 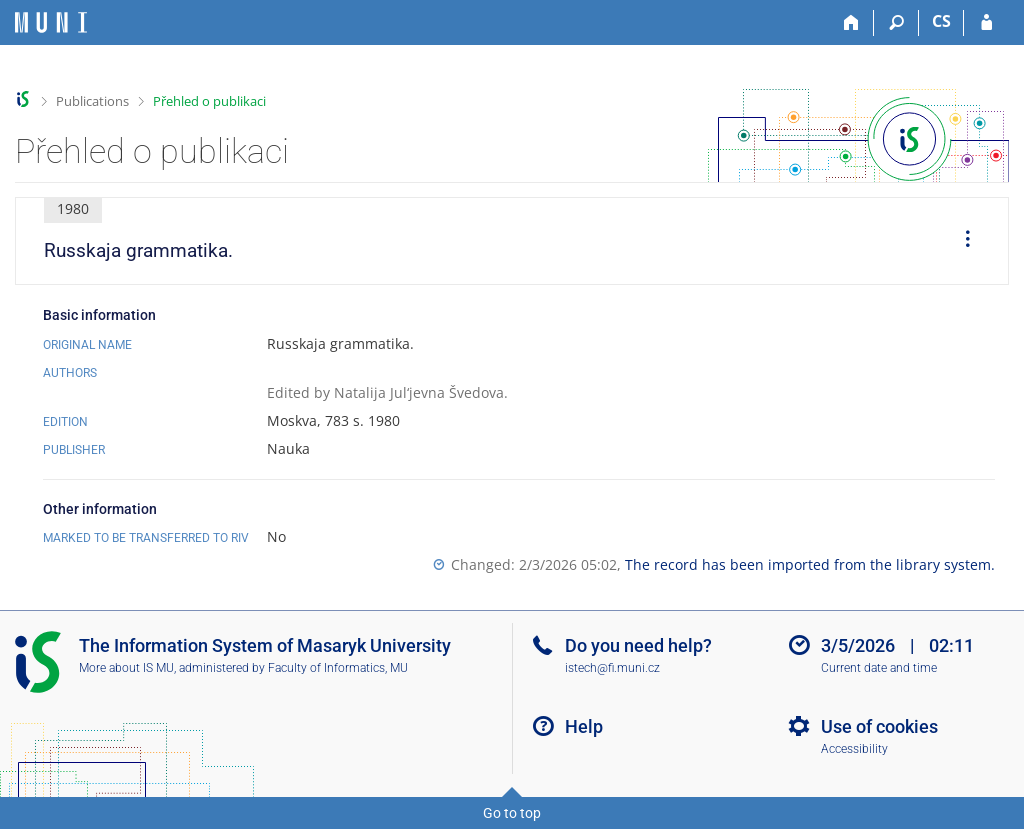 What do you see at coordinates (584, 726) in the screenshot?
I see `Help` at bounding box center [584, 726].